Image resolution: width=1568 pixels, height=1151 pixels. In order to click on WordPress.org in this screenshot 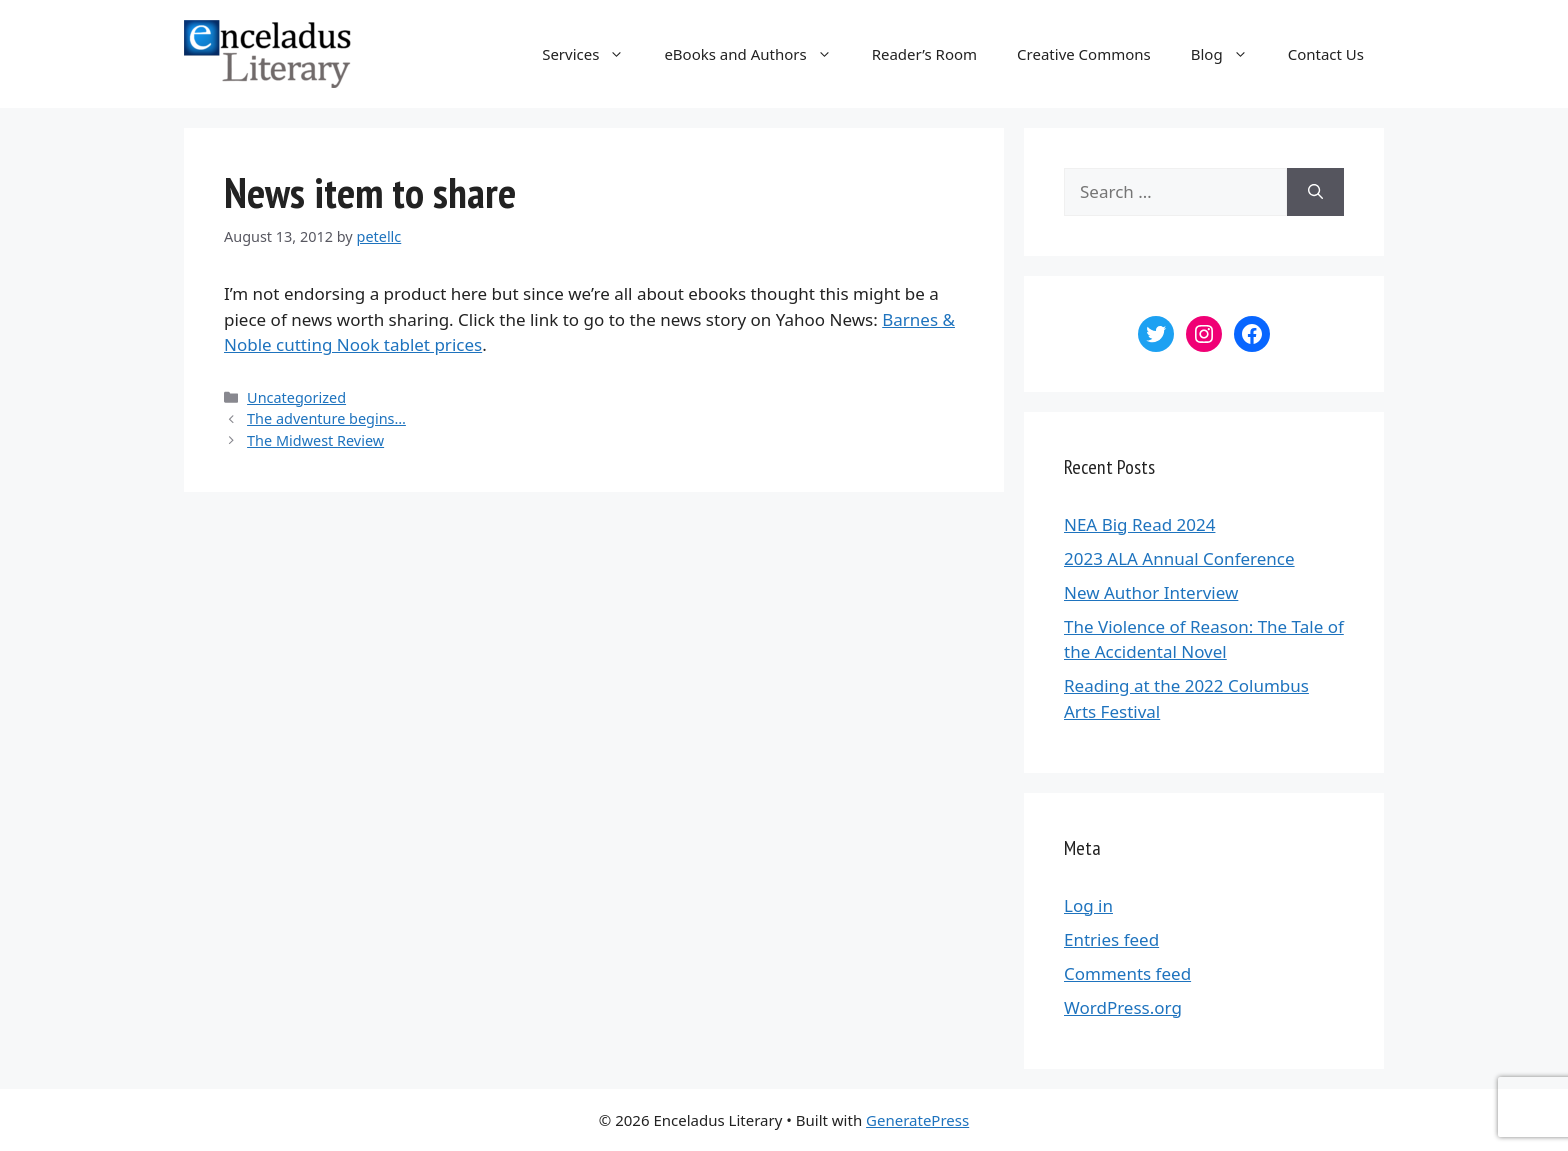, I will do `click(1123, 1007)`.